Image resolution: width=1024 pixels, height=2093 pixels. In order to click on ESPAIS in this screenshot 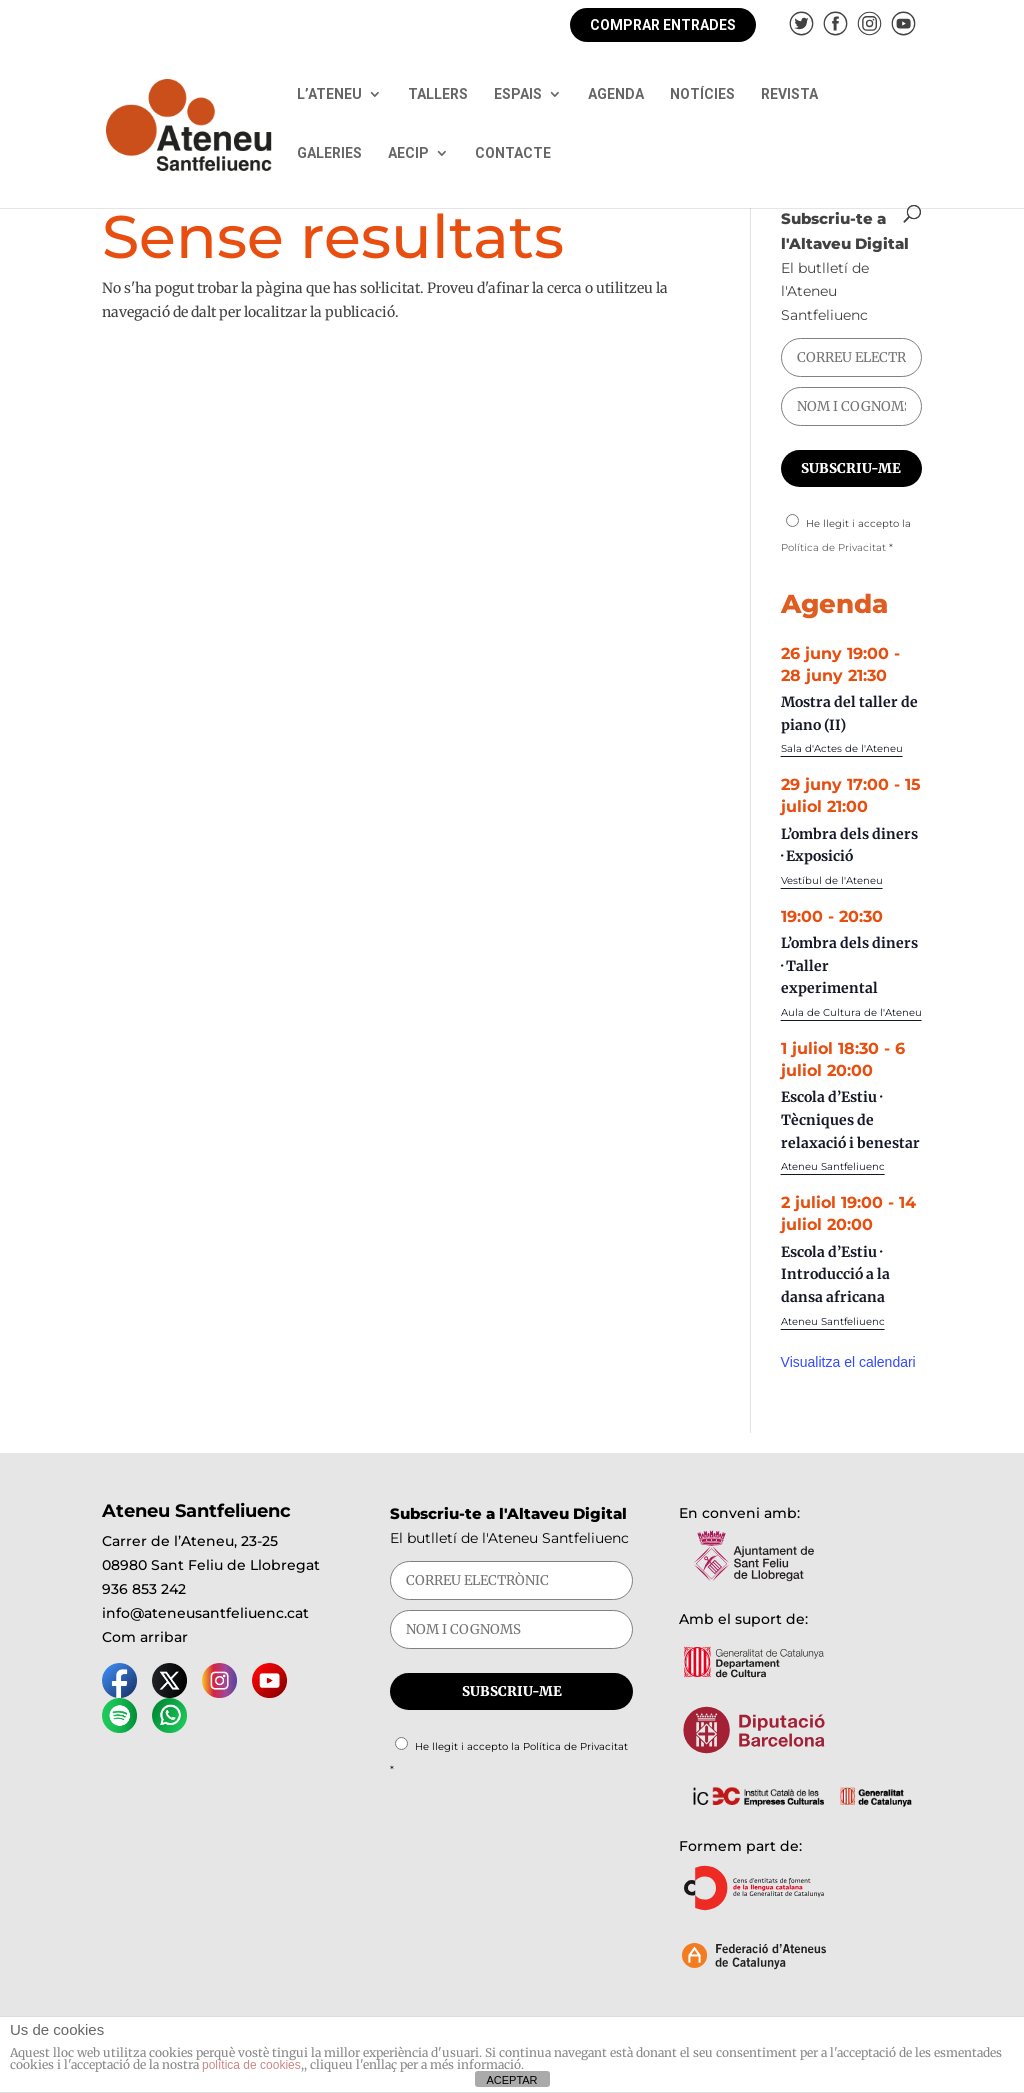, I will do `click(518, 94)`.